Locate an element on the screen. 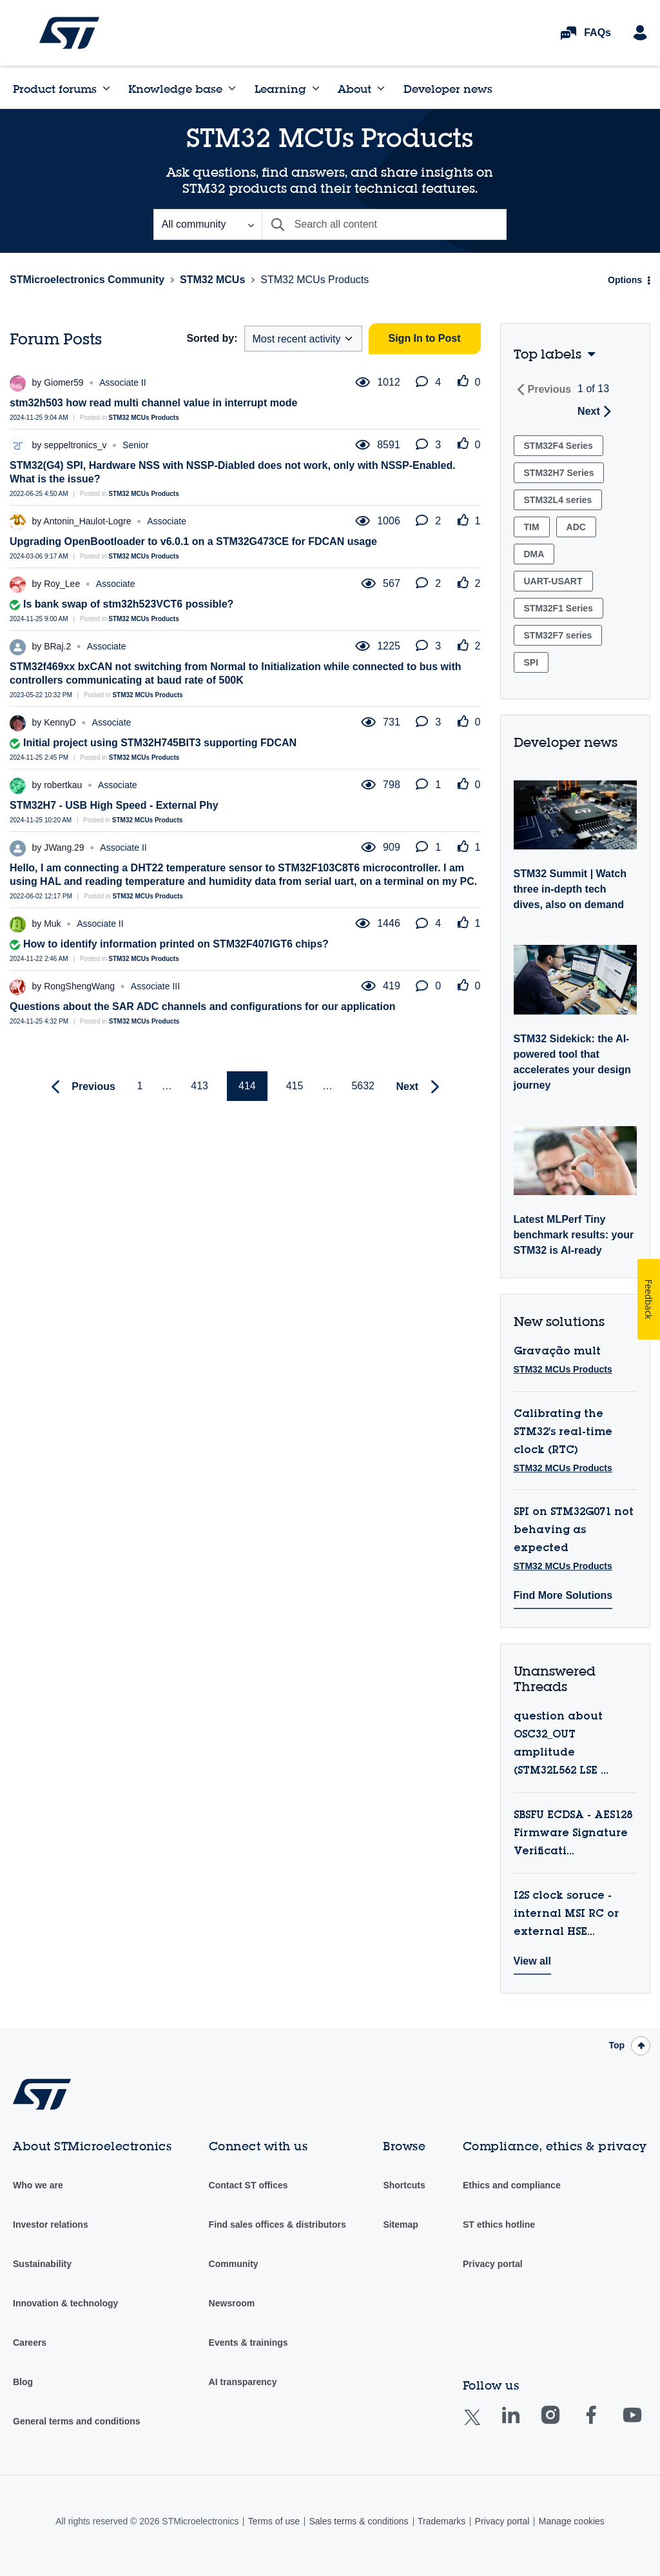 This screenshot has height=2576, width=660. Careers is located at coordinates (29, 2342).